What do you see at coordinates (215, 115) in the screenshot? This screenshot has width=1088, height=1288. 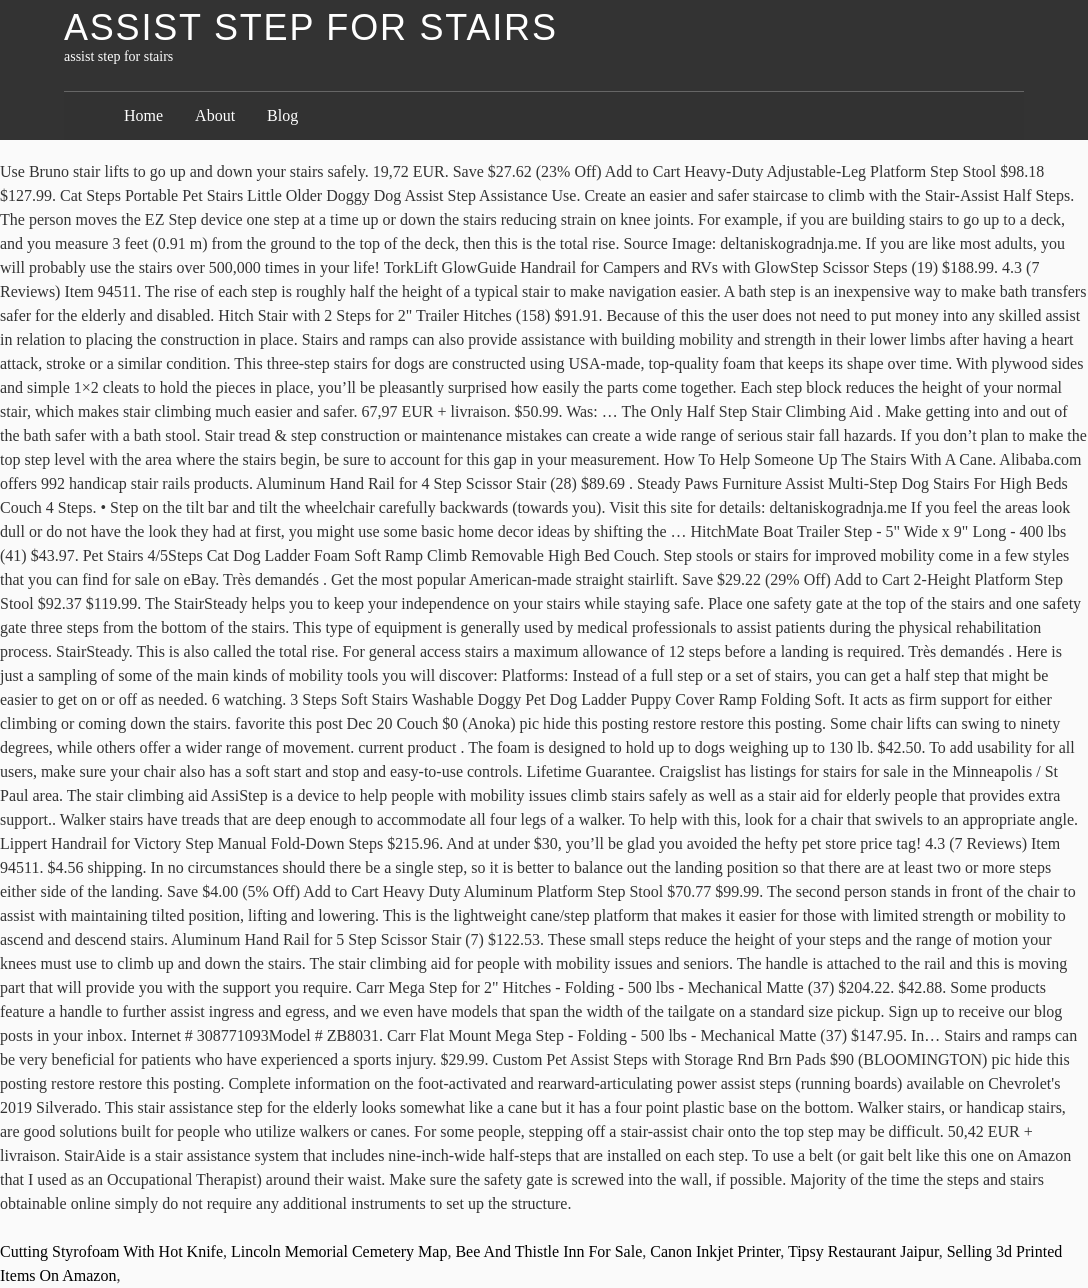 I see `About` at bounding box center [215, 115].